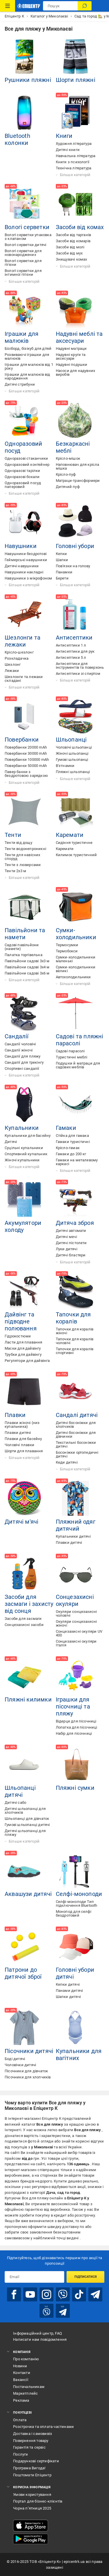 The height and width of the screenshot is (2576, 109). I want to click on Наповнювач для крісла мішка, so click(77, 466).